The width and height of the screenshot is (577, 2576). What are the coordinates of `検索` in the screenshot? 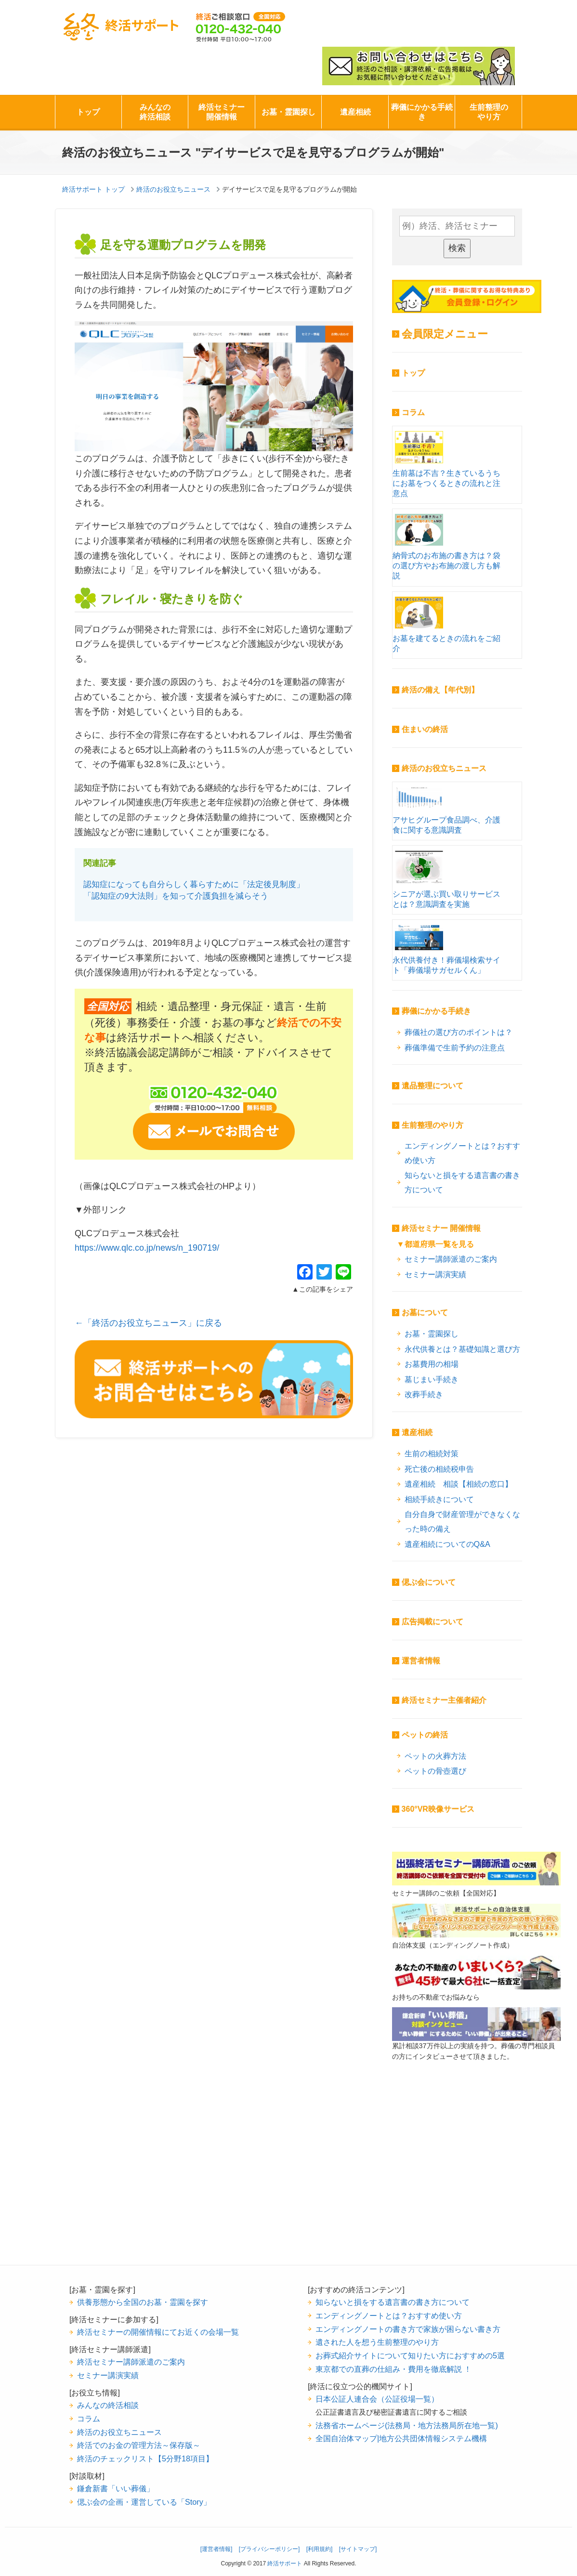 It's located at (457, 248).